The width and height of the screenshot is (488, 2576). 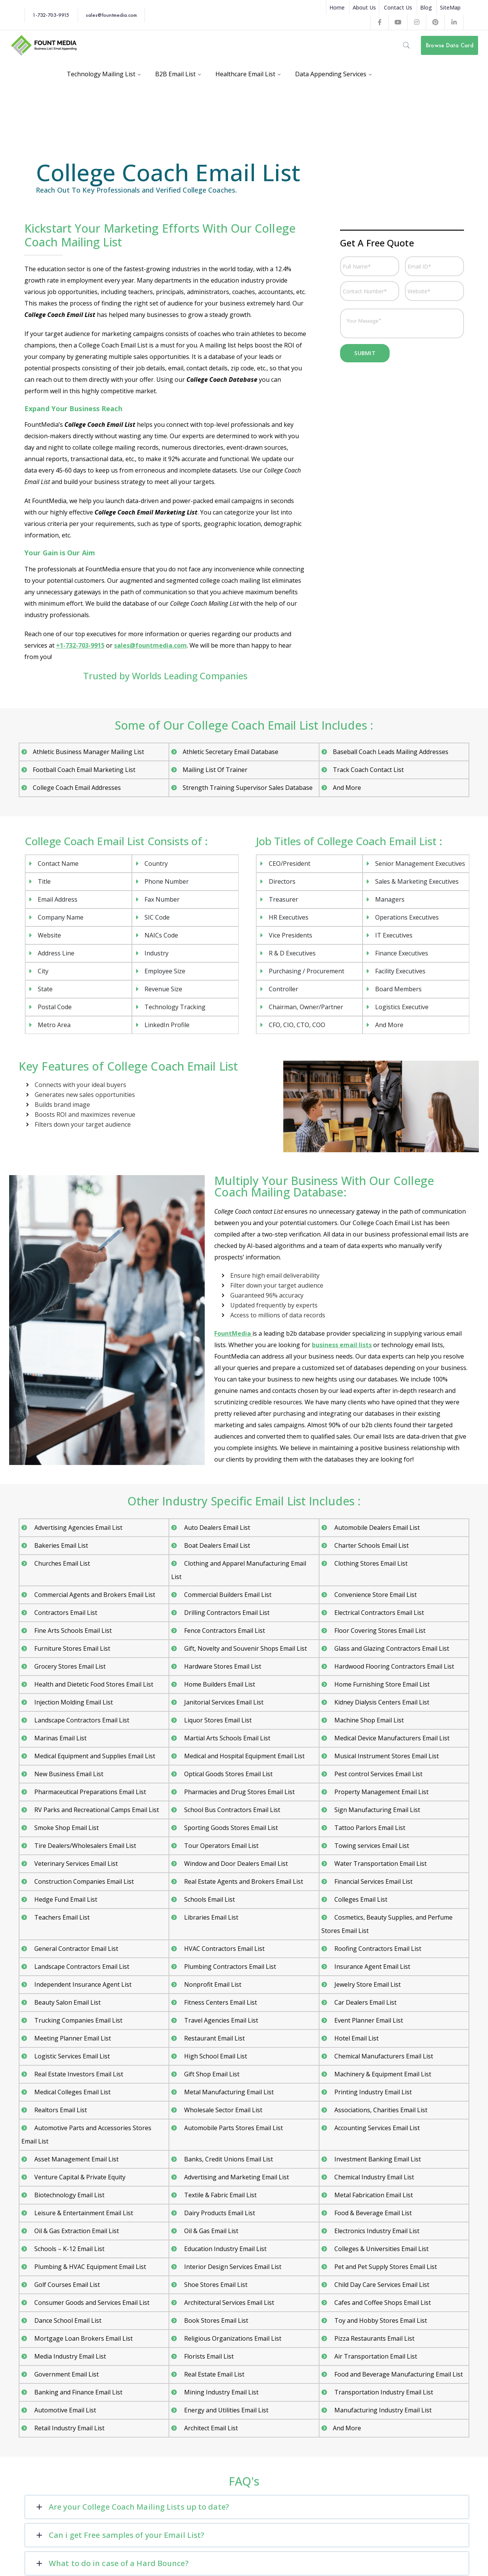 I want to click on Pest control Services Email List, so click(x=377, y=1774).